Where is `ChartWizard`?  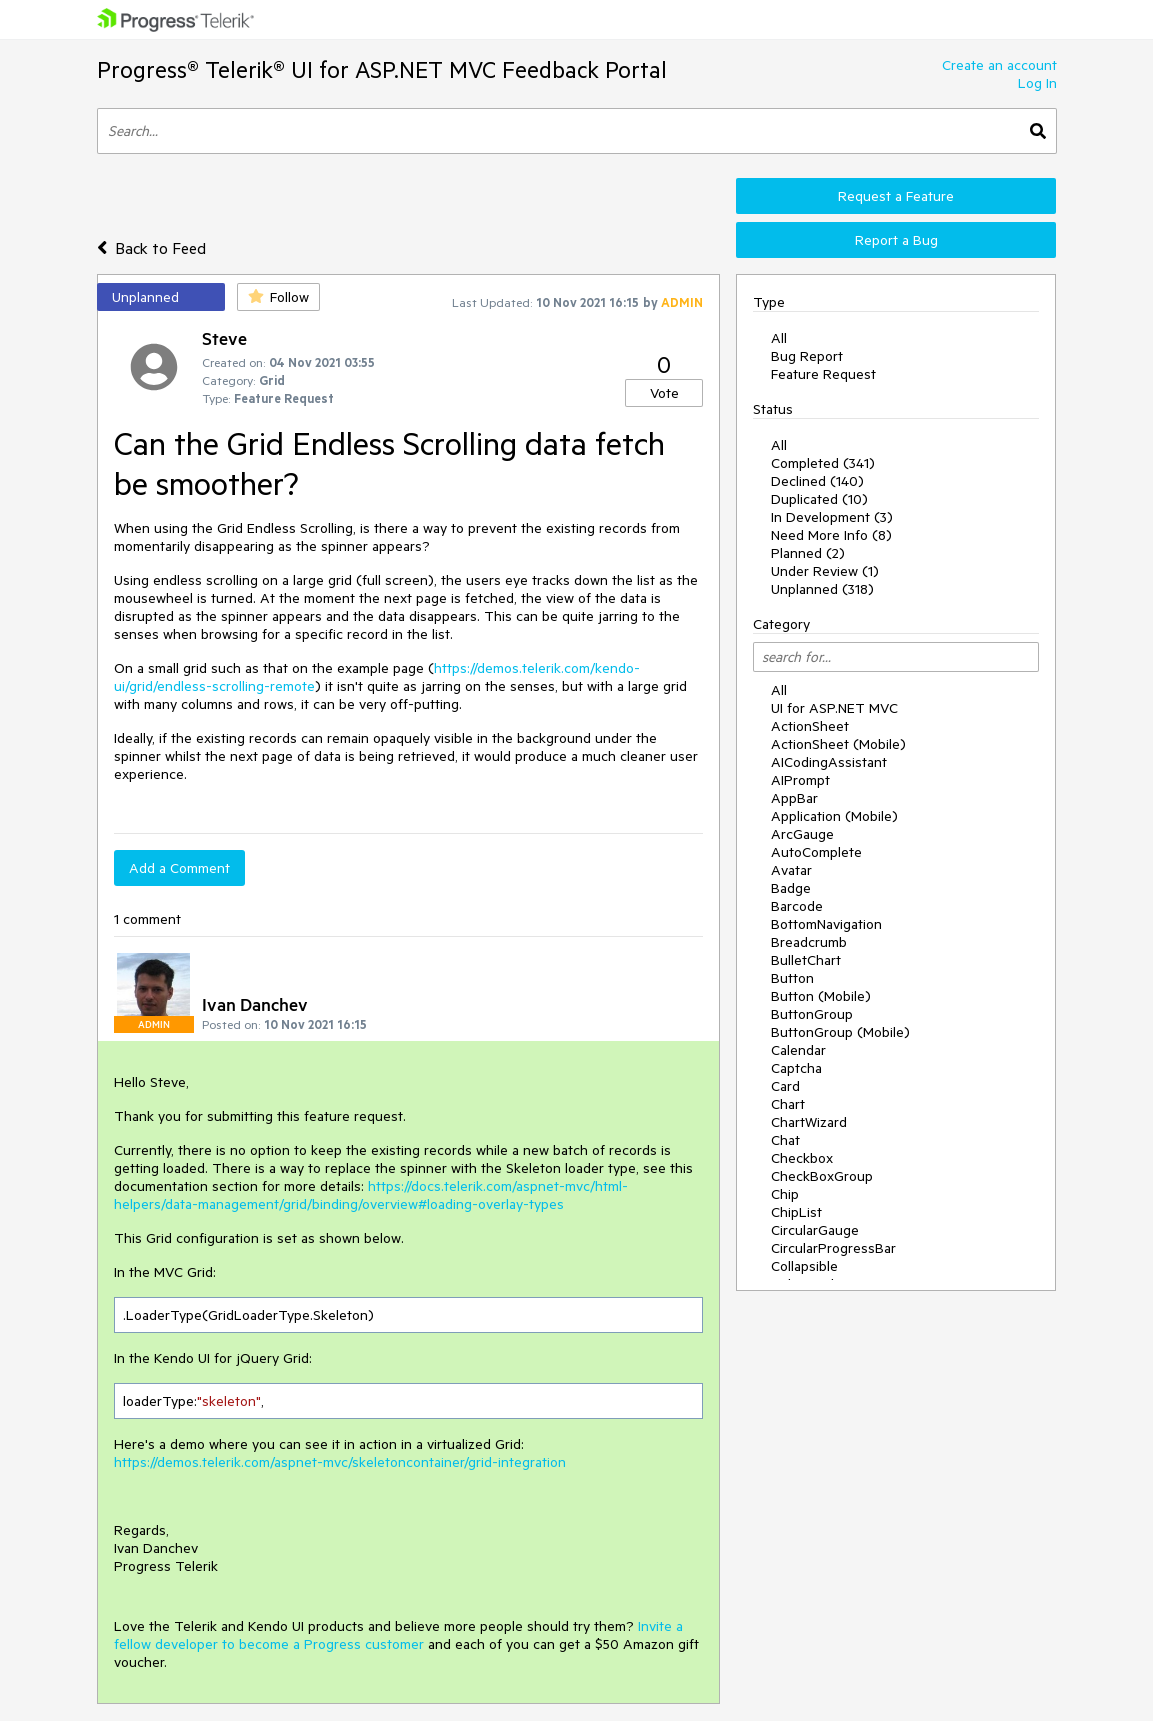
ChartWizard is located at coordinates (809, 1122).